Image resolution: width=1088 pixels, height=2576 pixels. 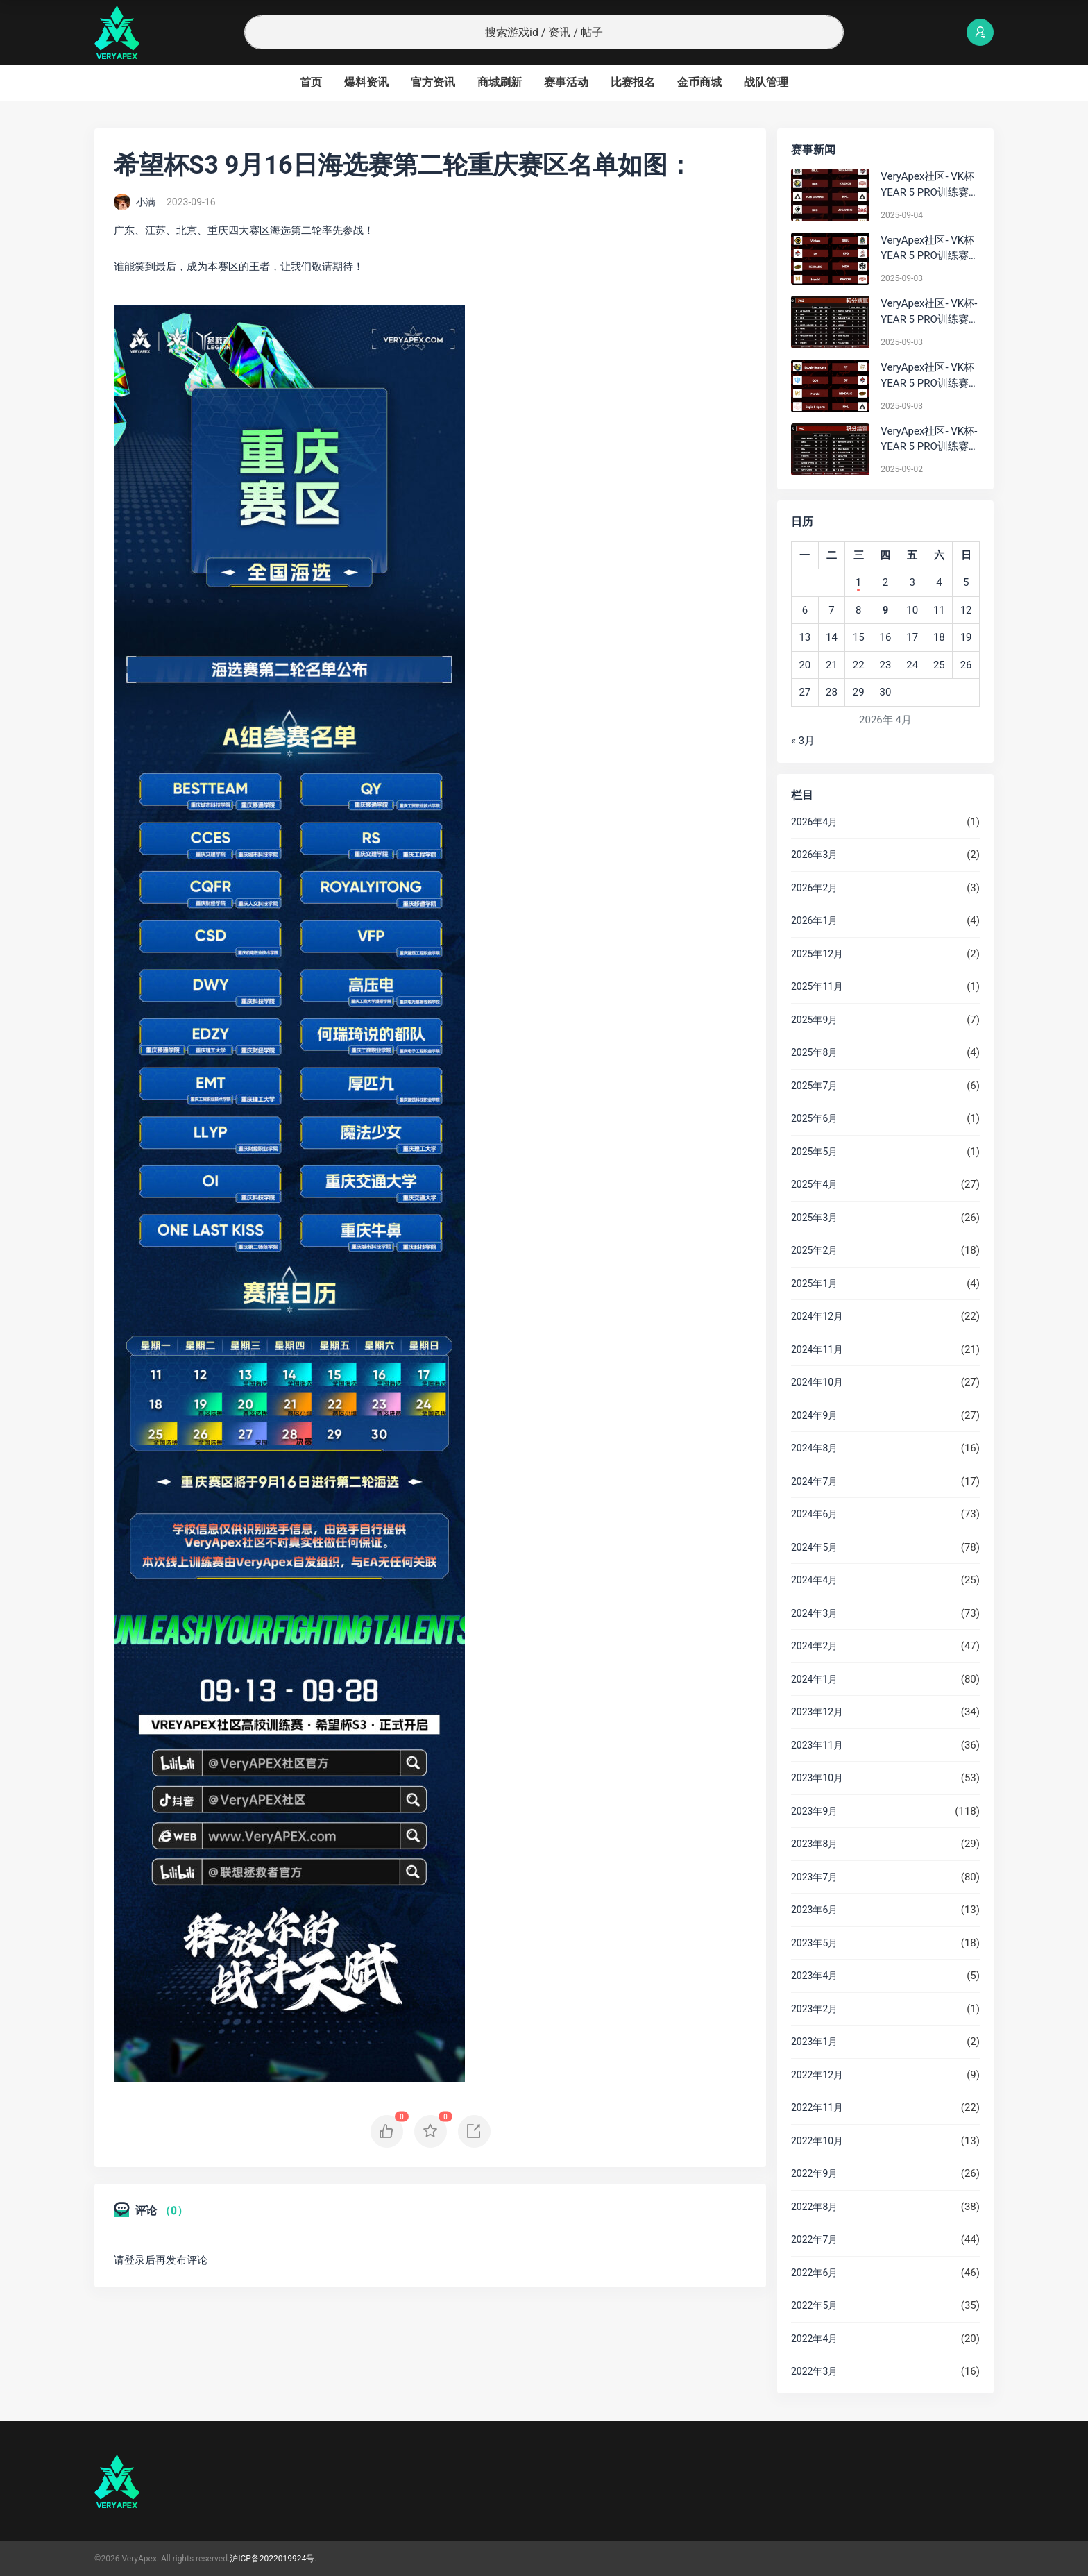 What do you see at coordinates (814, 1909) in the screenshot?
I see `2023年6月` at bounding box center [814, 1909].